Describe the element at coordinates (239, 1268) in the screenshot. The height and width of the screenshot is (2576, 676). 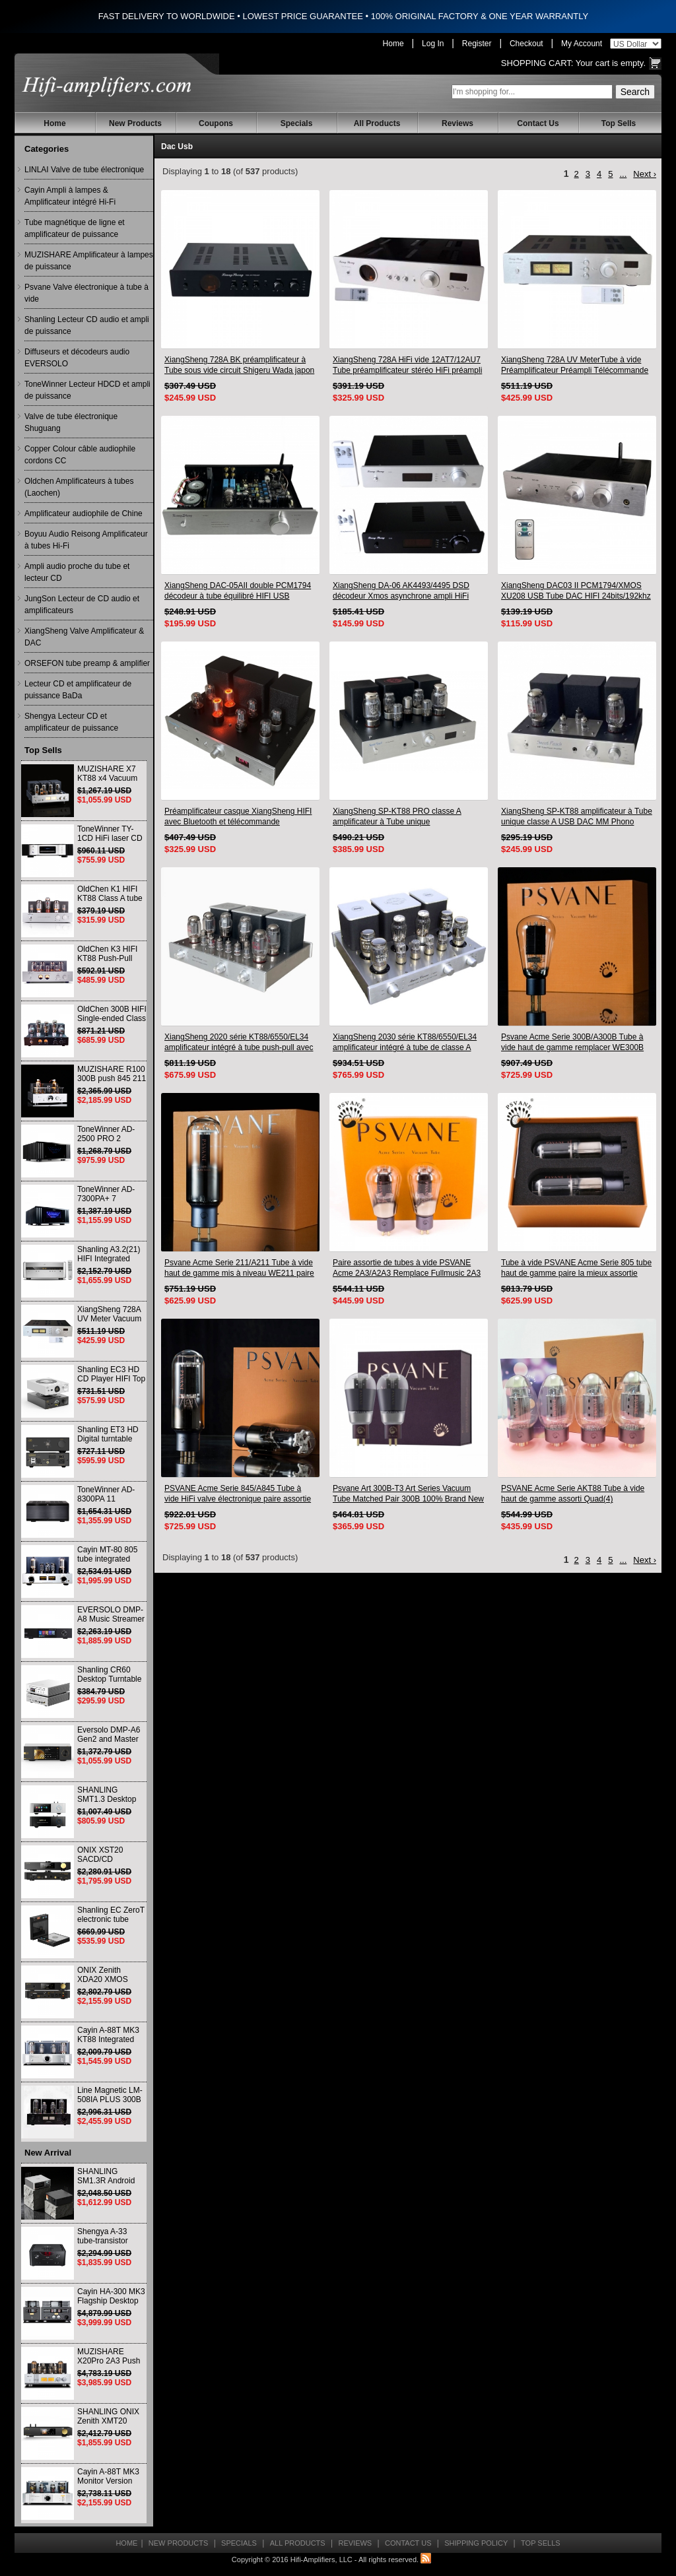
I see `Psvane Acme Serie 211/A211 Tube à vide haut de gamme mis à niveau WE211 paire assortie` at that location.